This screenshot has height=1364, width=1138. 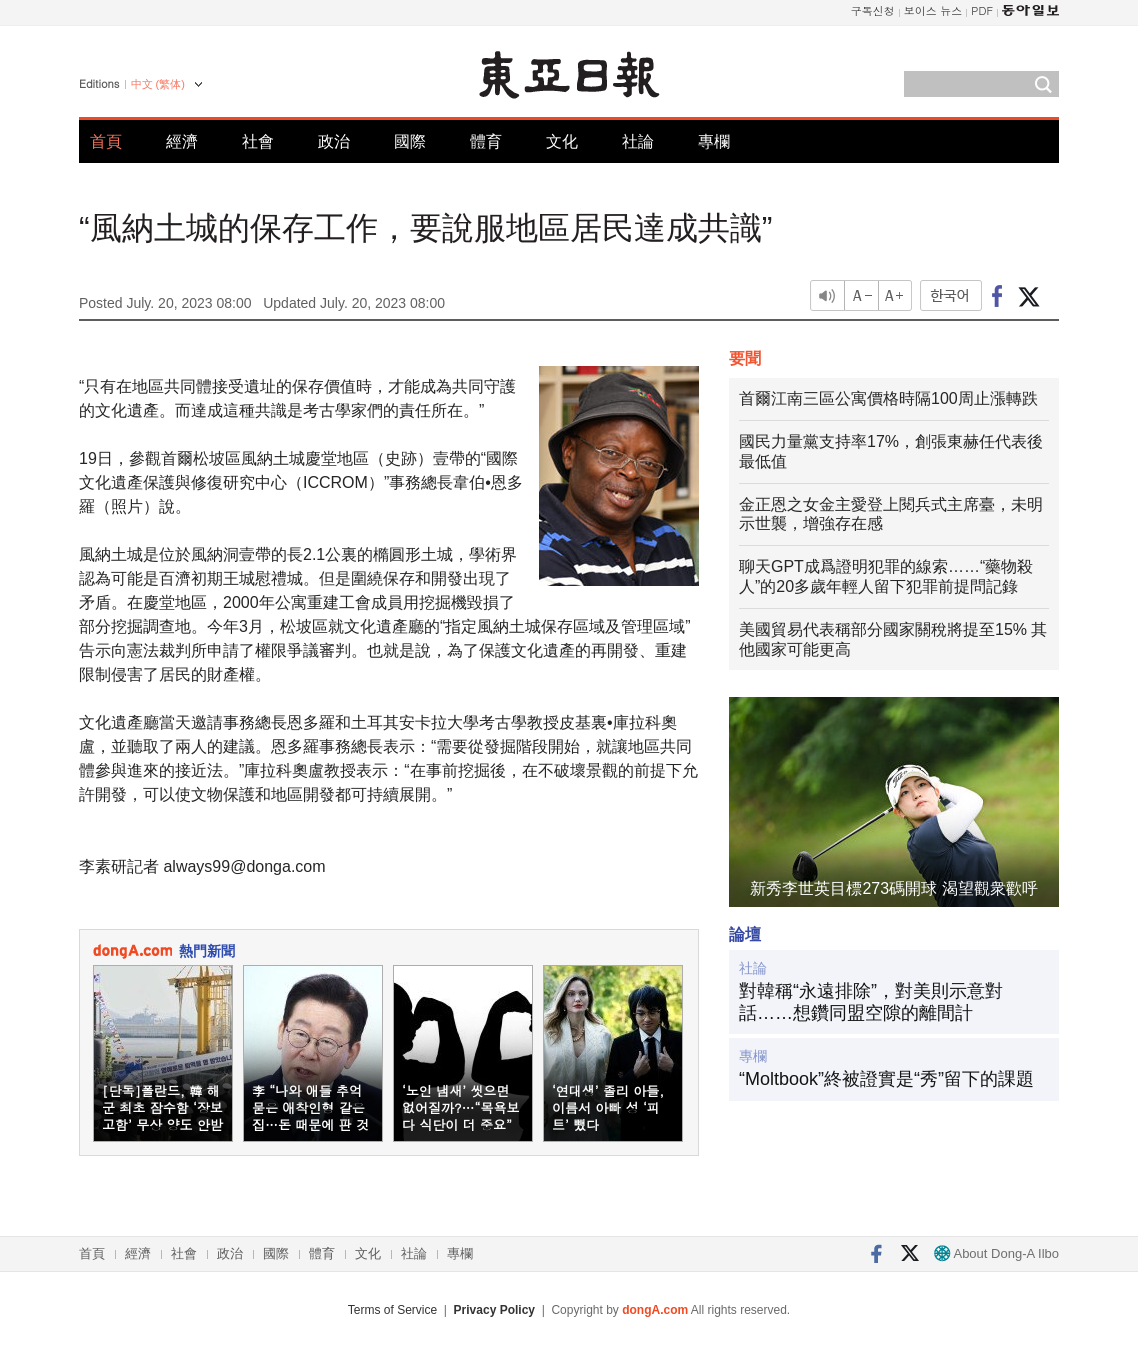 What do you see at coordinates (888, 398) in the screenshot?
I see `首爾江南三區公寓價格時隔100周止漲轉跌` at bounding box center [888, 398].